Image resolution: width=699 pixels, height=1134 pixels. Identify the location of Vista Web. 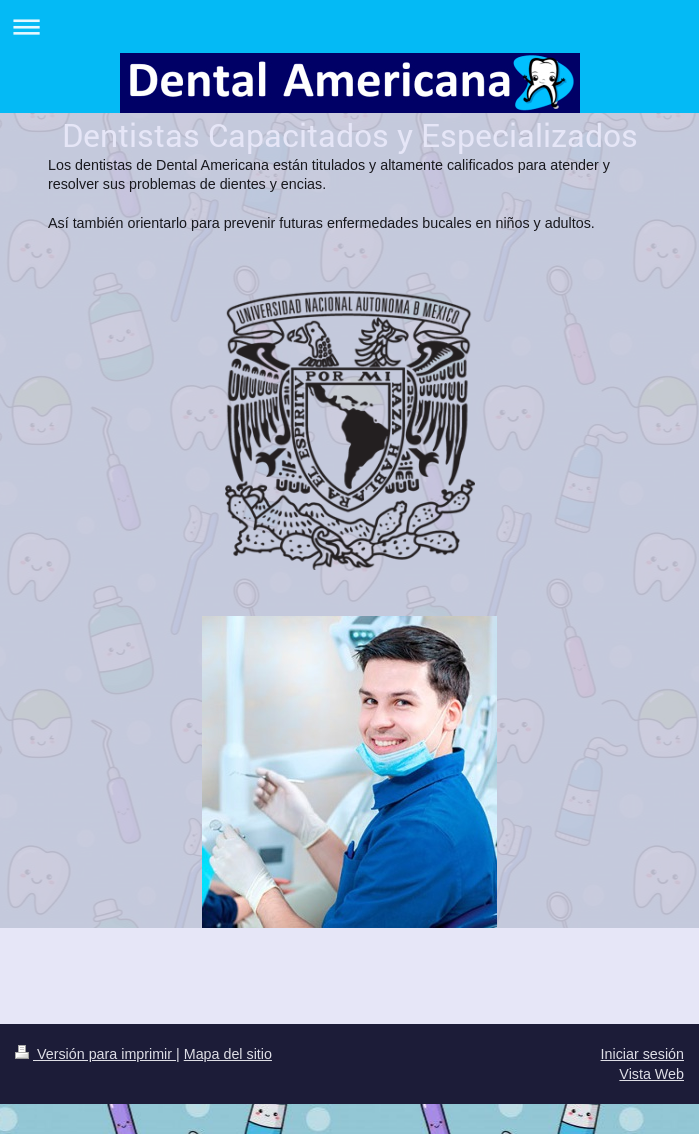
(651, 1074).